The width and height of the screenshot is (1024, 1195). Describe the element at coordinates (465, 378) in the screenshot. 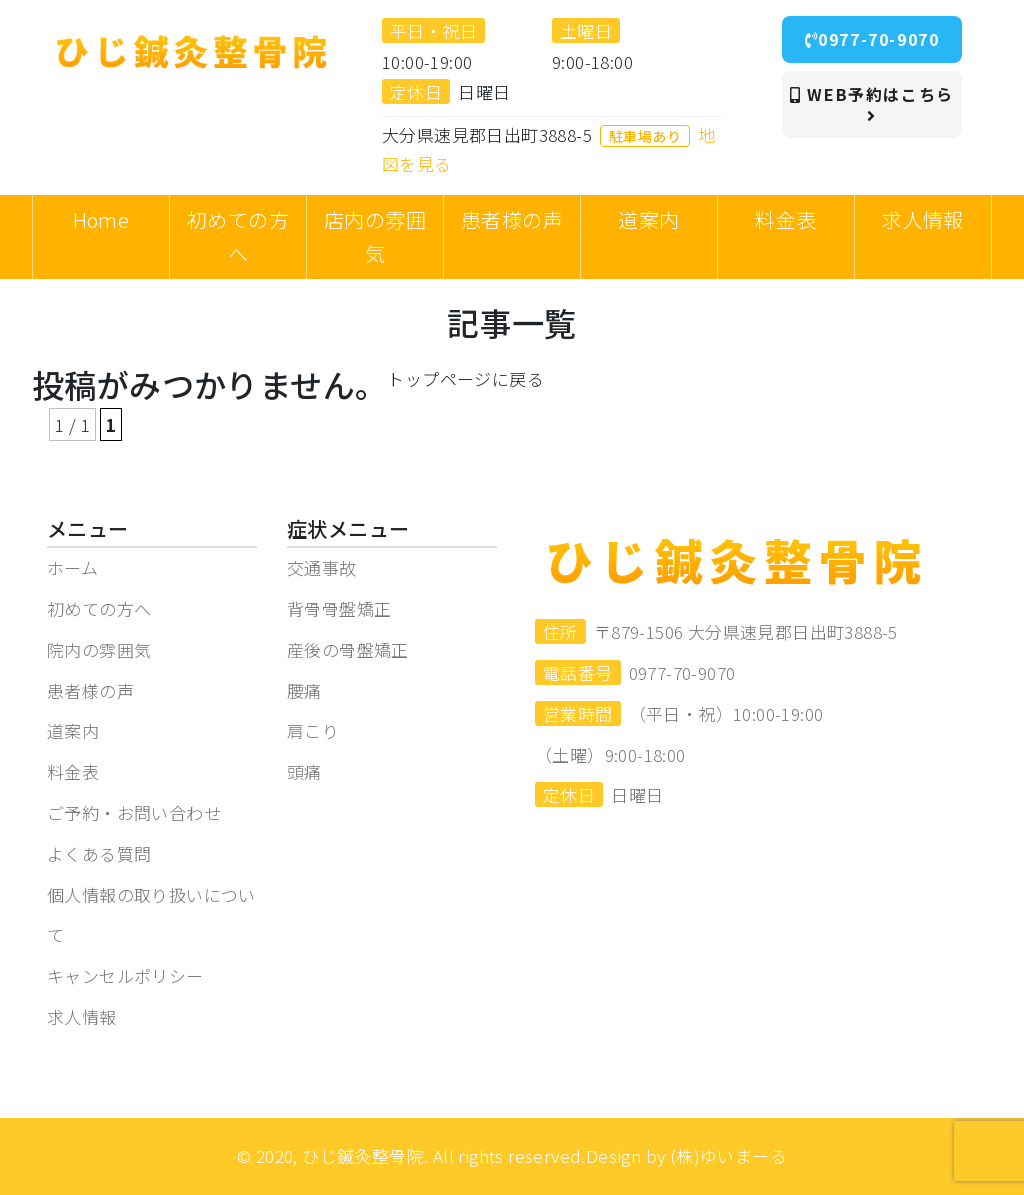

I see `トップページに戻る` at that location.